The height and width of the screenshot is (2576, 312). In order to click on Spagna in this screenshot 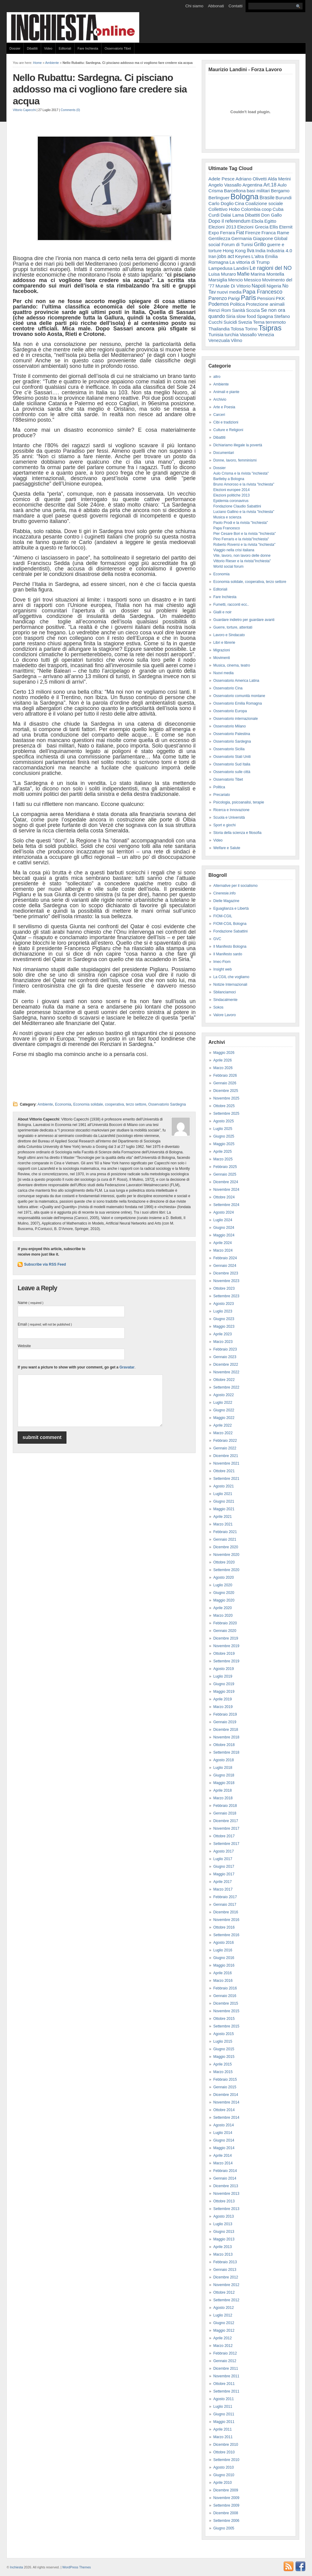, I will do `click(265, 316)`.